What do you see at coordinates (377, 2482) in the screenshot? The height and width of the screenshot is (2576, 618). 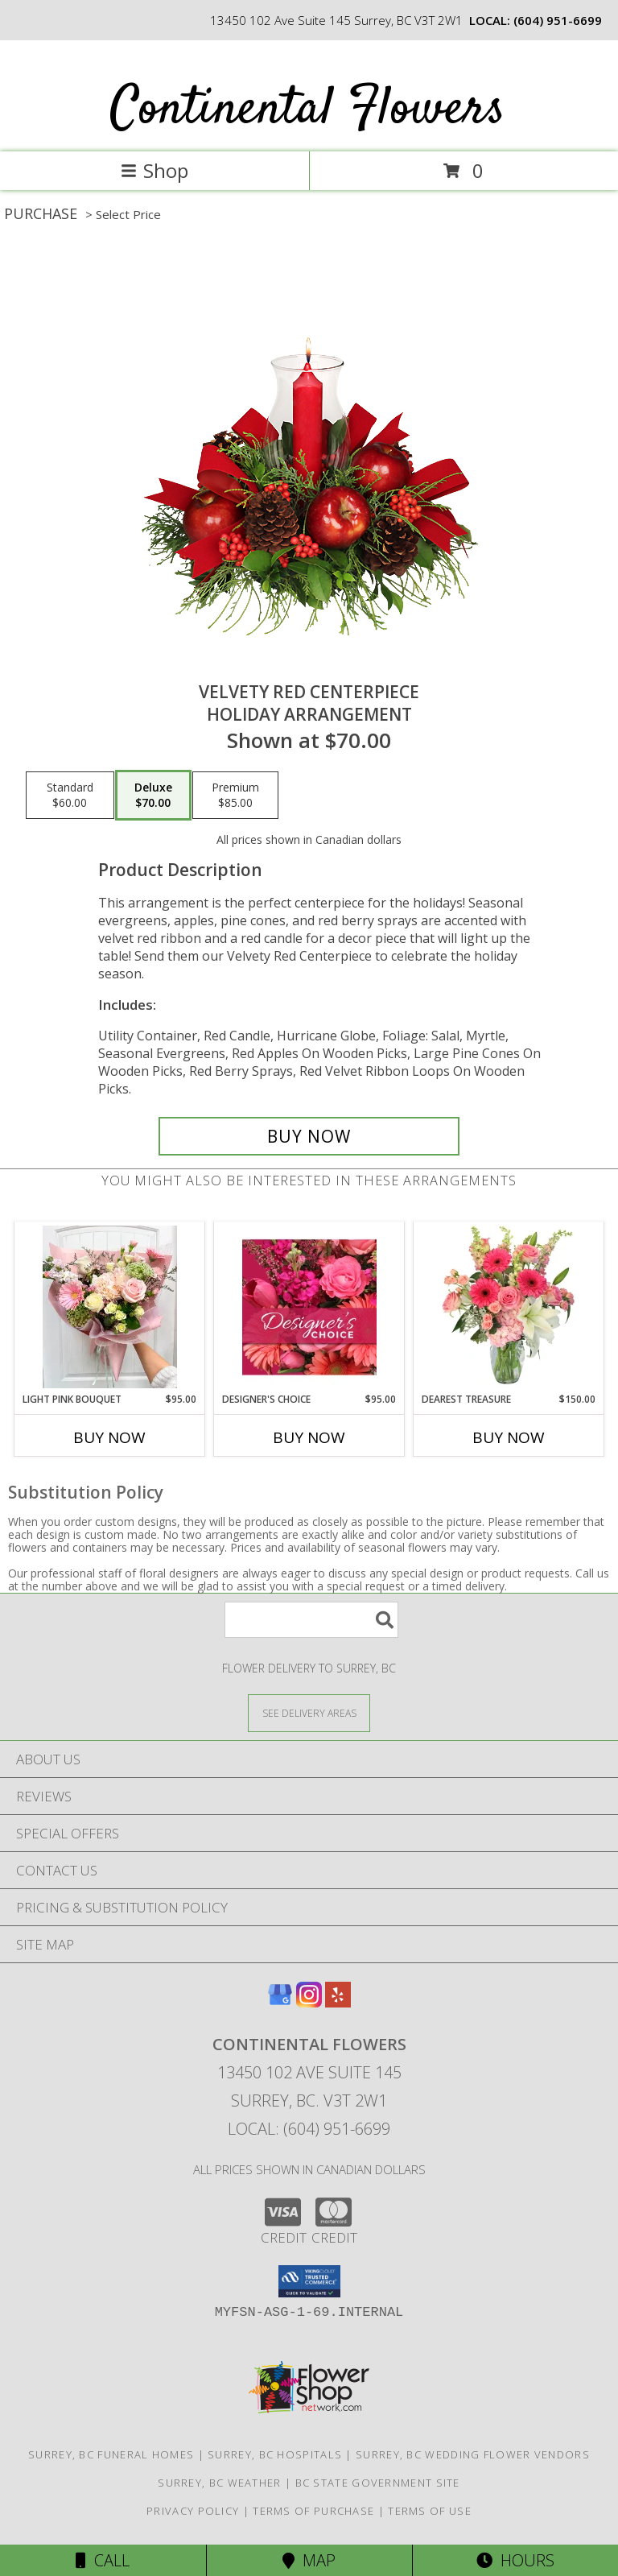 I see `BC State Government Site` at bounding box center [377, 2482].